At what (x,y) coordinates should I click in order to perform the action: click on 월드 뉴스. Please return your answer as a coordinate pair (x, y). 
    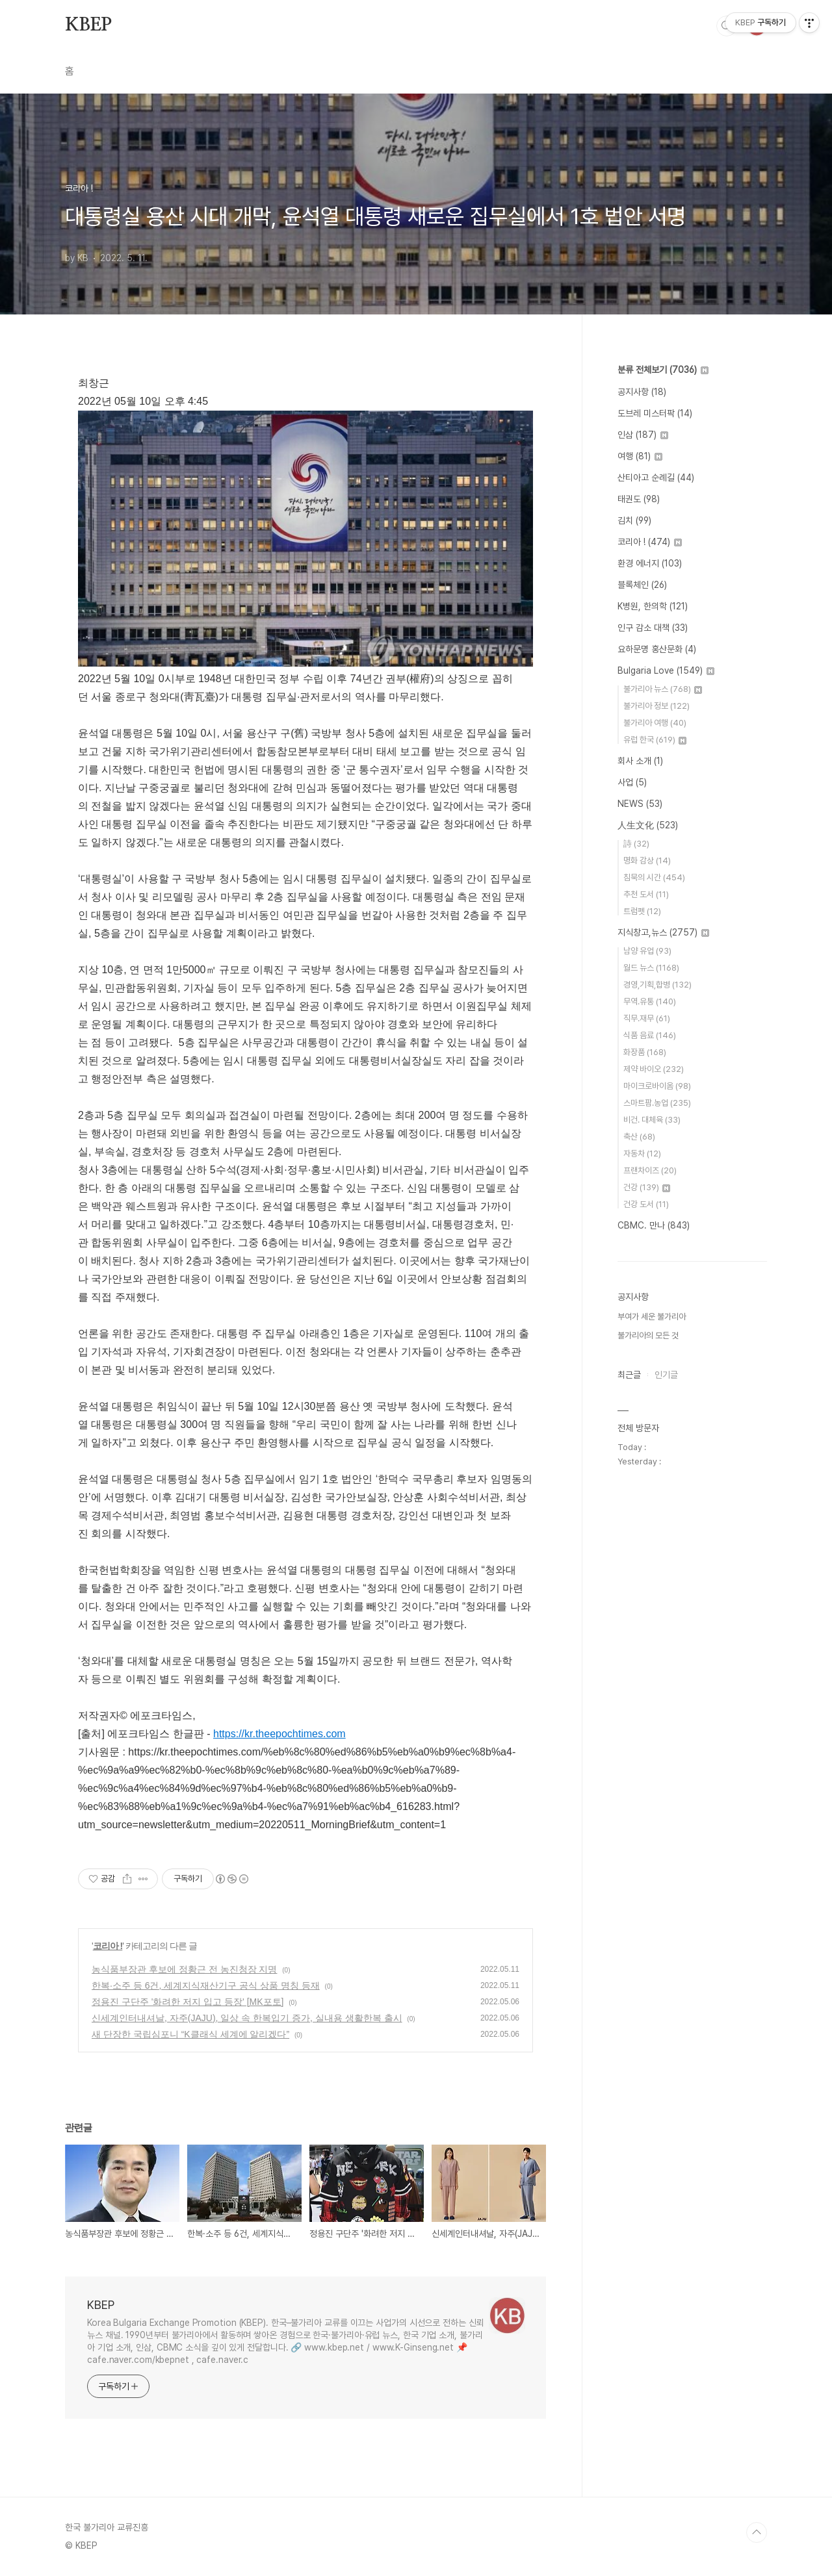
    Looking at the image, I should click on (651, 968).